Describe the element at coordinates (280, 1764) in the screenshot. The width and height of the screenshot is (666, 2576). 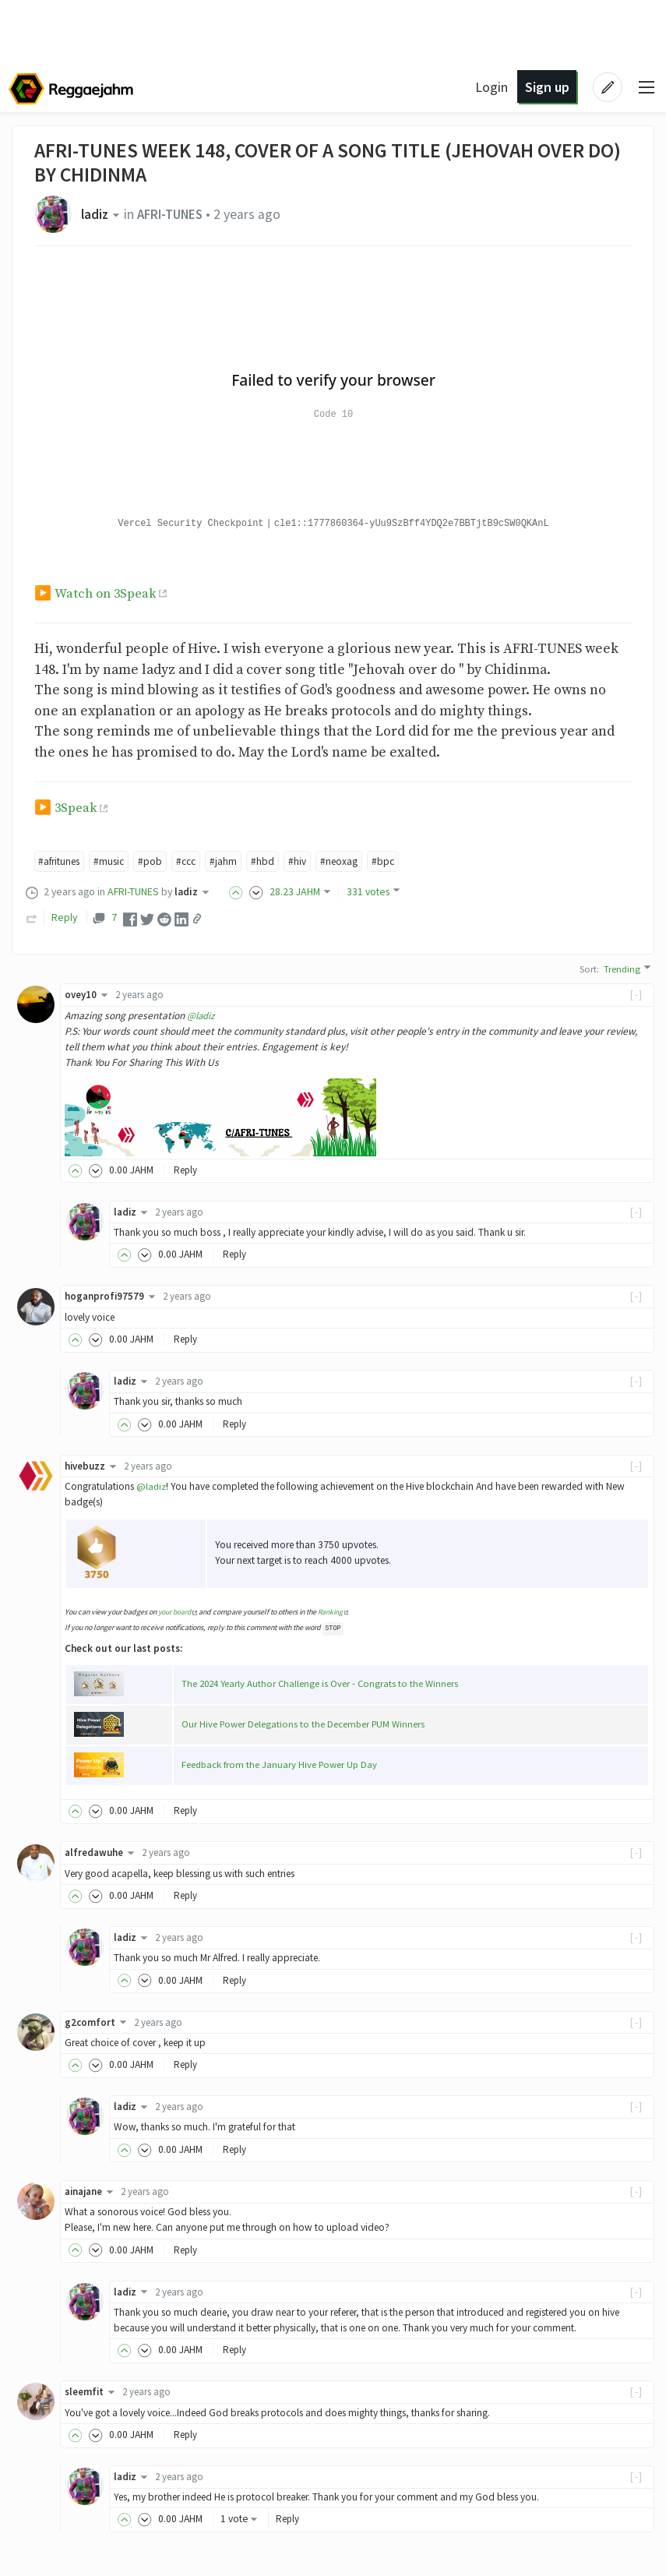
I see `Feedback from the January Hive Power Up Day` at that location.